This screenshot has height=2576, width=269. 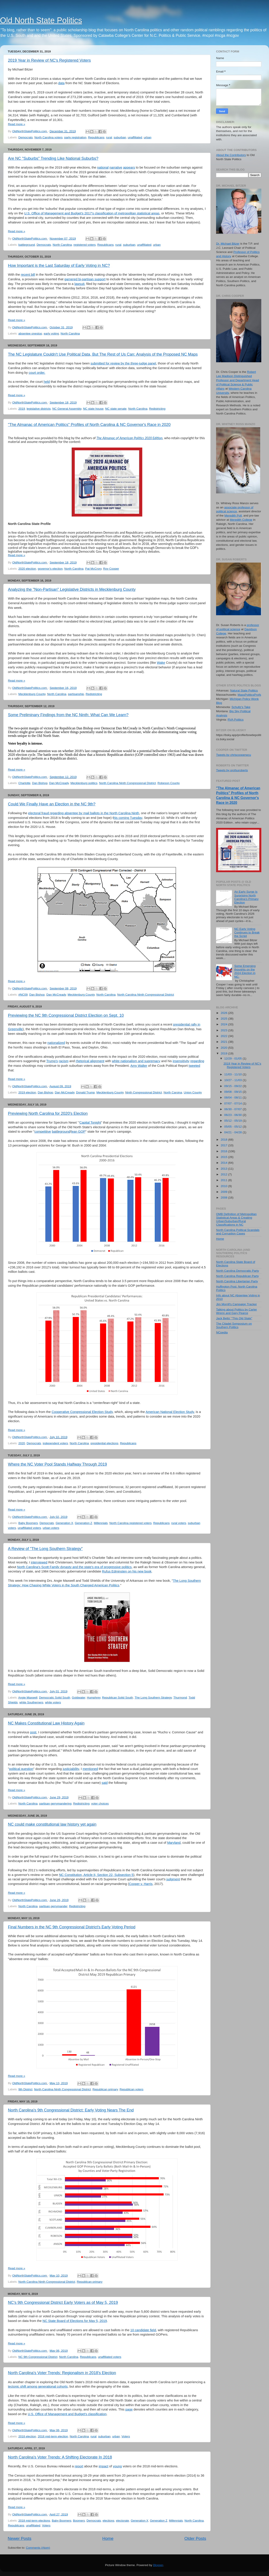 I want to click on Redistricting, so click(x=157, y=408).